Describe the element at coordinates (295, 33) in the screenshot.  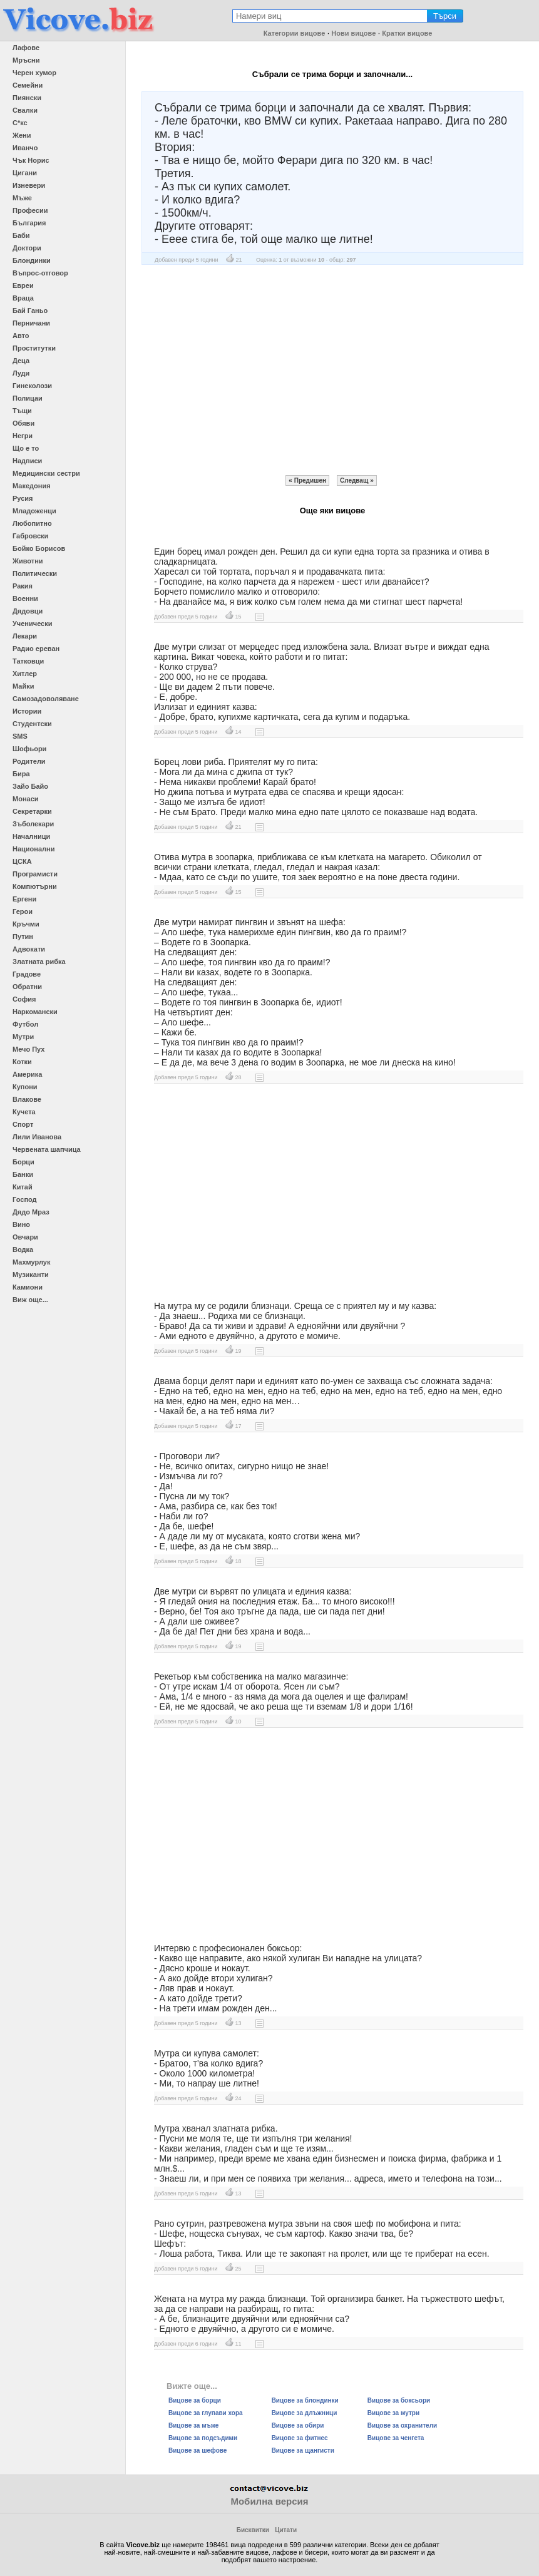
I see `Категории вицове` at that location.